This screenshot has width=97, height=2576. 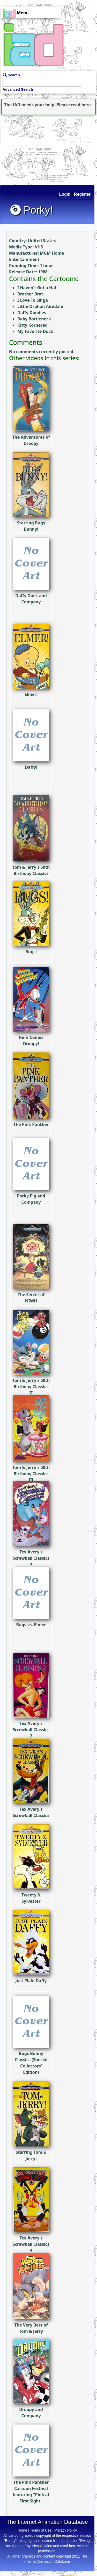 I want to click on Home, so click(x=22, y=2530).